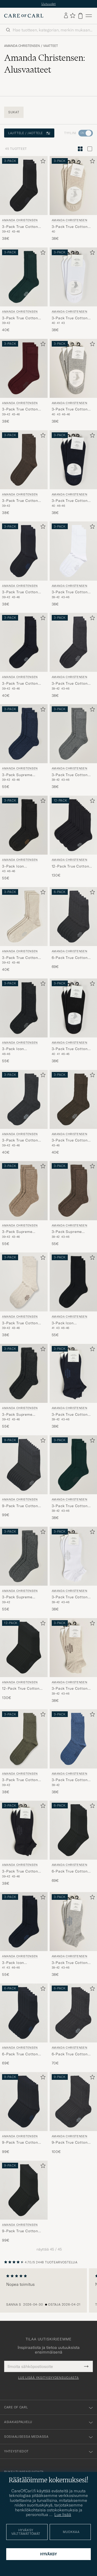 The image size is (97, 2576). What do you see at coordinates (71, 409) in the screenshot?
I see `3-Pack True Cotton Invisible Socks Light Grey Melange` at bounding box center [71, 409].